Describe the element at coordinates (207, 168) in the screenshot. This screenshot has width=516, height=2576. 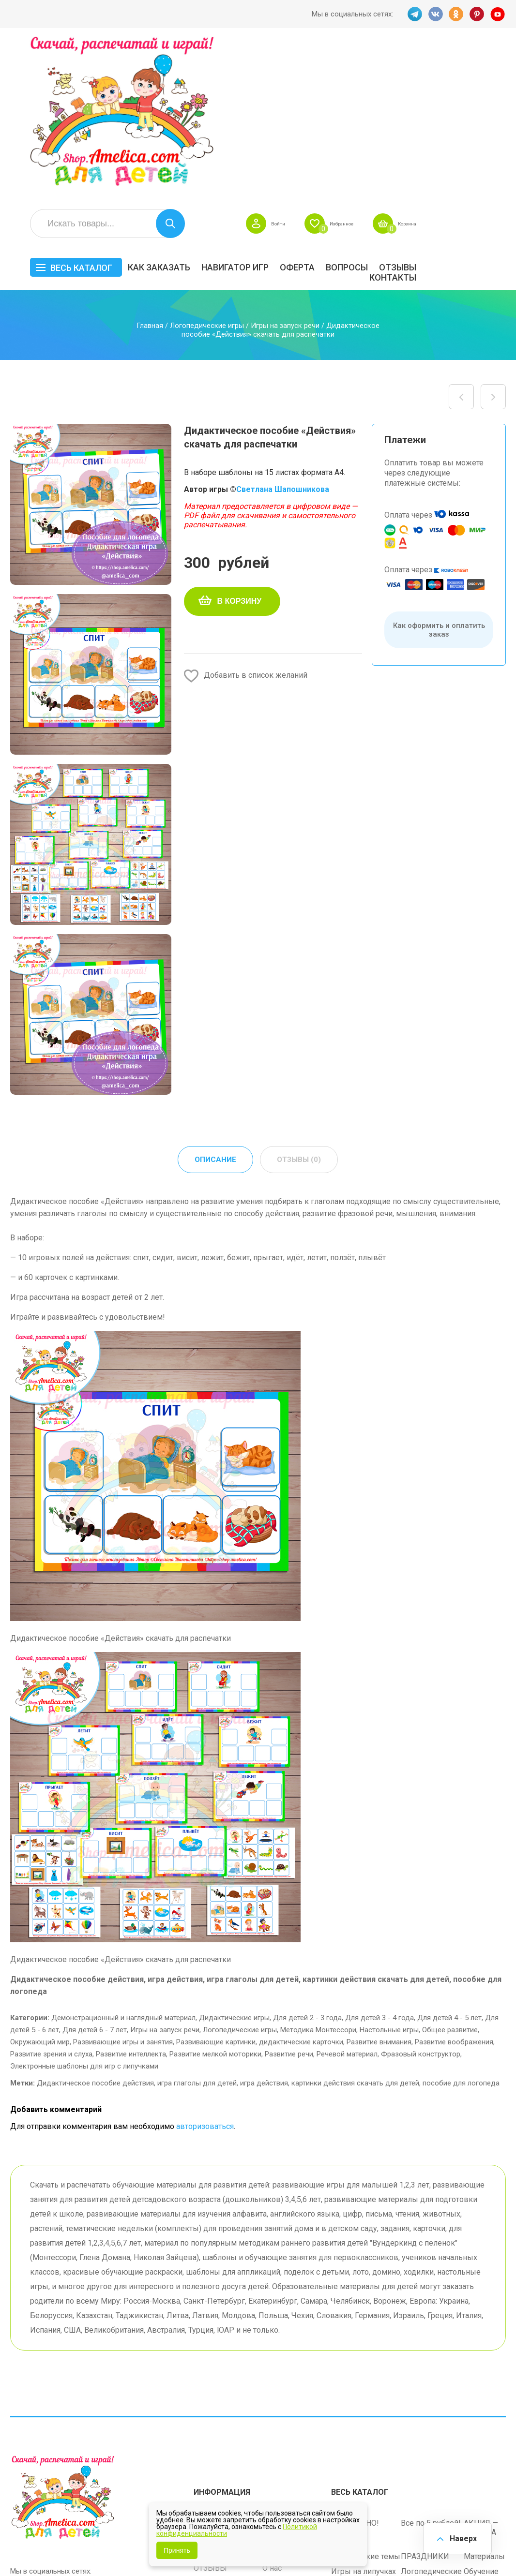
I see `Логопедические игры` at that location.